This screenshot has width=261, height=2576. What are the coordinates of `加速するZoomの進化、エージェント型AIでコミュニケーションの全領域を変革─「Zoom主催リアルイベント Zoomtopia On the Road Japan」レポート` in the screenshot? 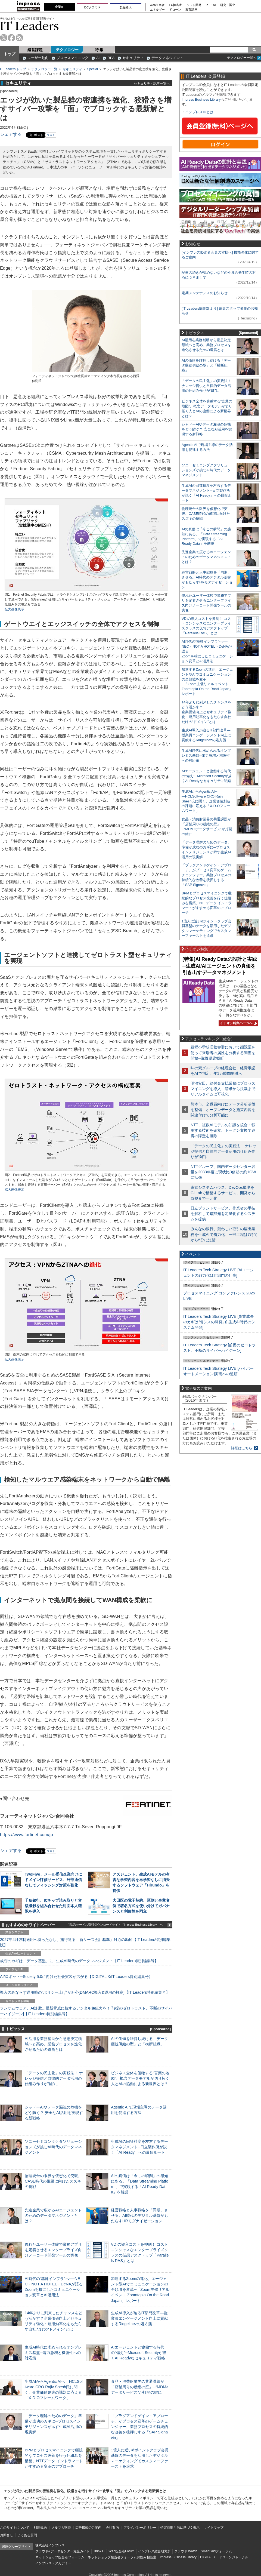 It's located at (140, 2289).